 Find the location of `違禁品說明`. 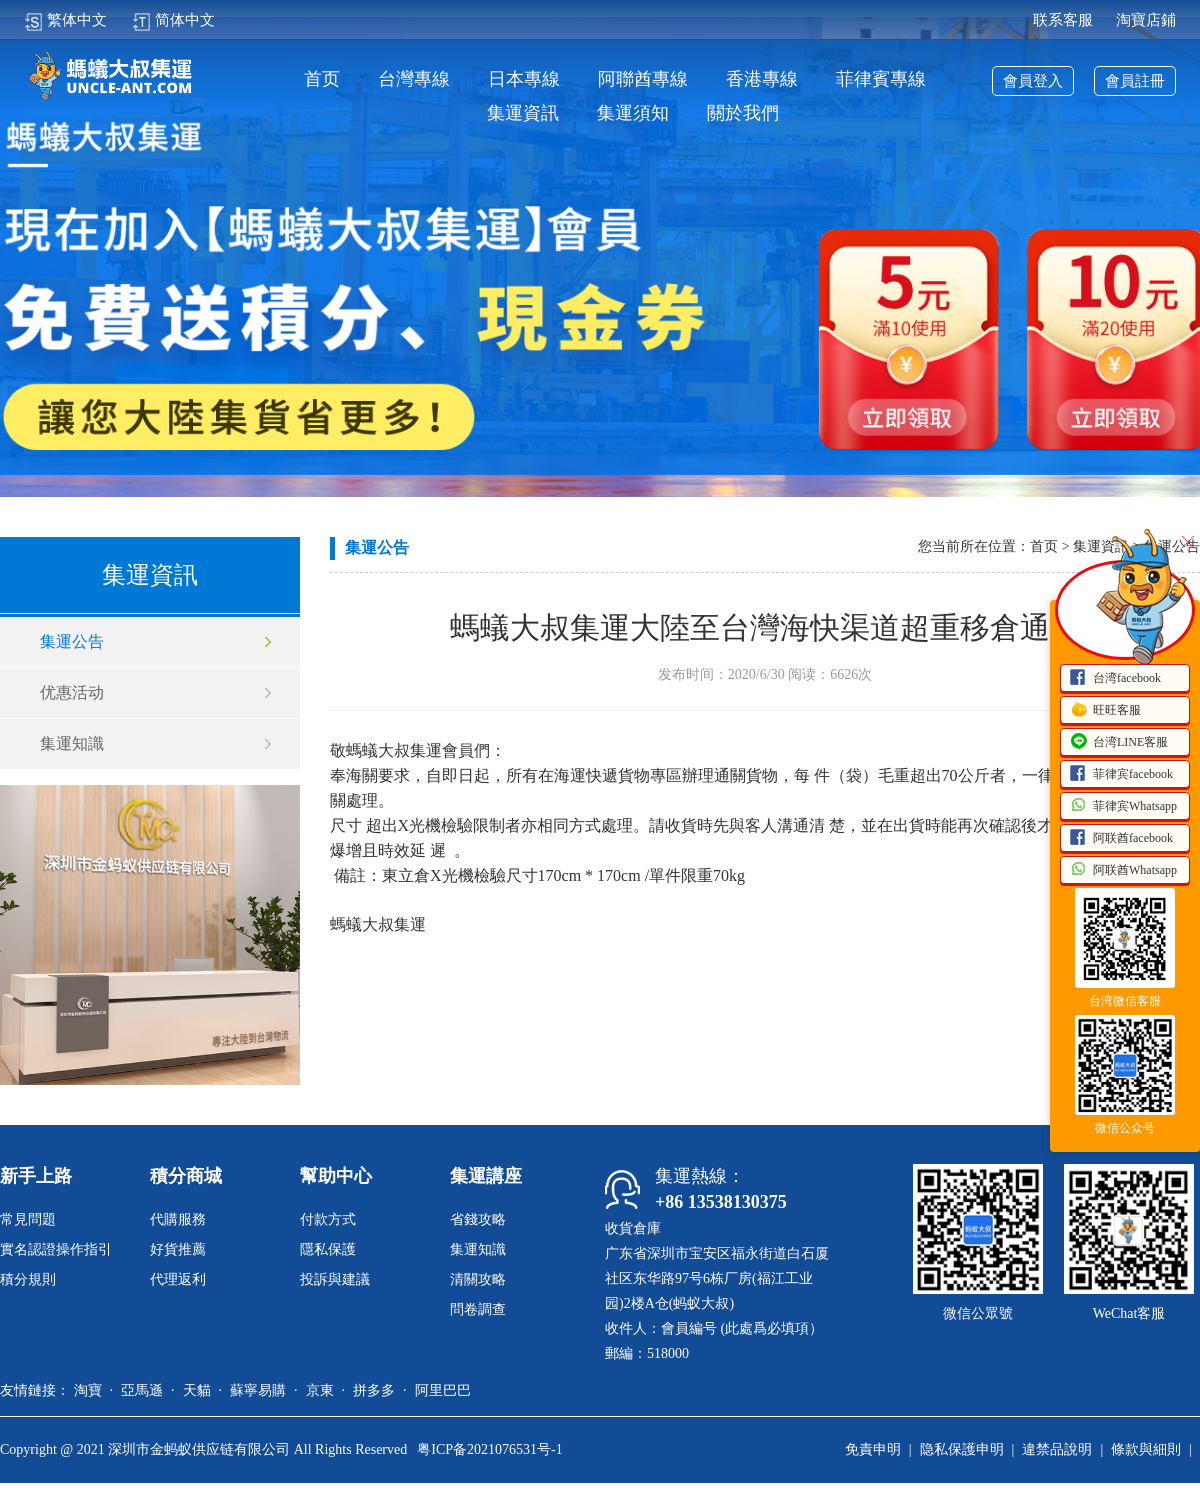

違禁品說明 is located at coordinates (1057, 1449).